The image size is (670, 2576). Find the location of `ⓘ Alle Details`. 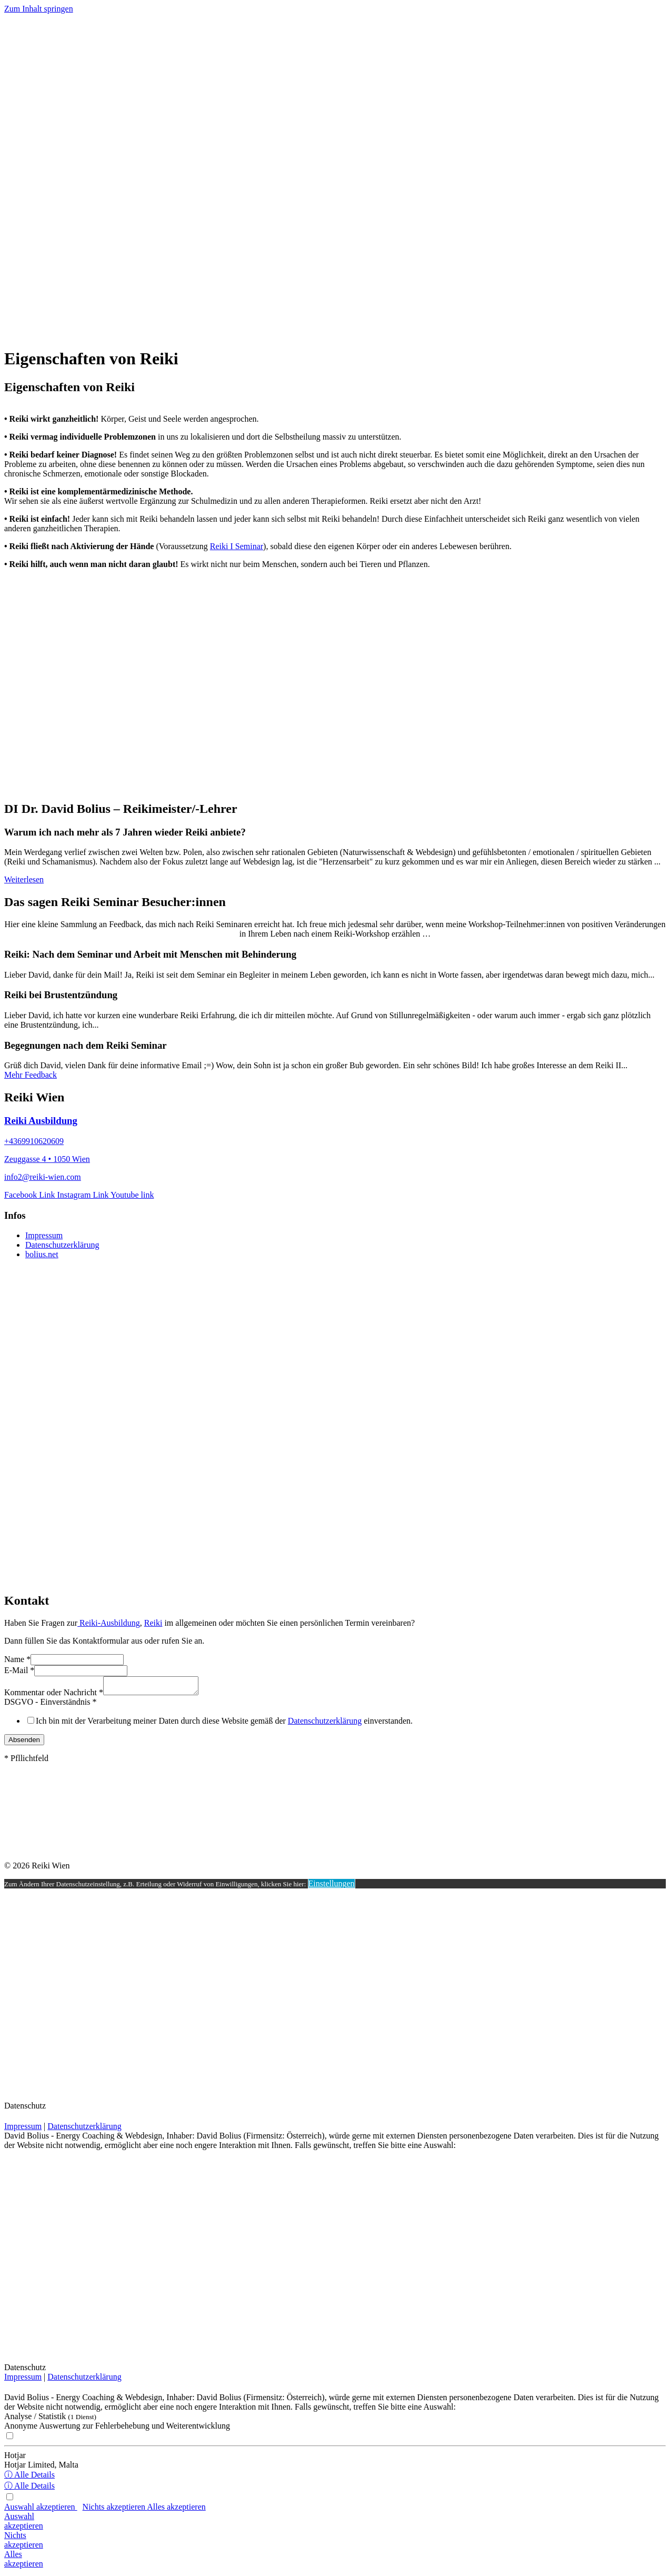

ⓘ Alle Details is located at coordinates (29, 2477).